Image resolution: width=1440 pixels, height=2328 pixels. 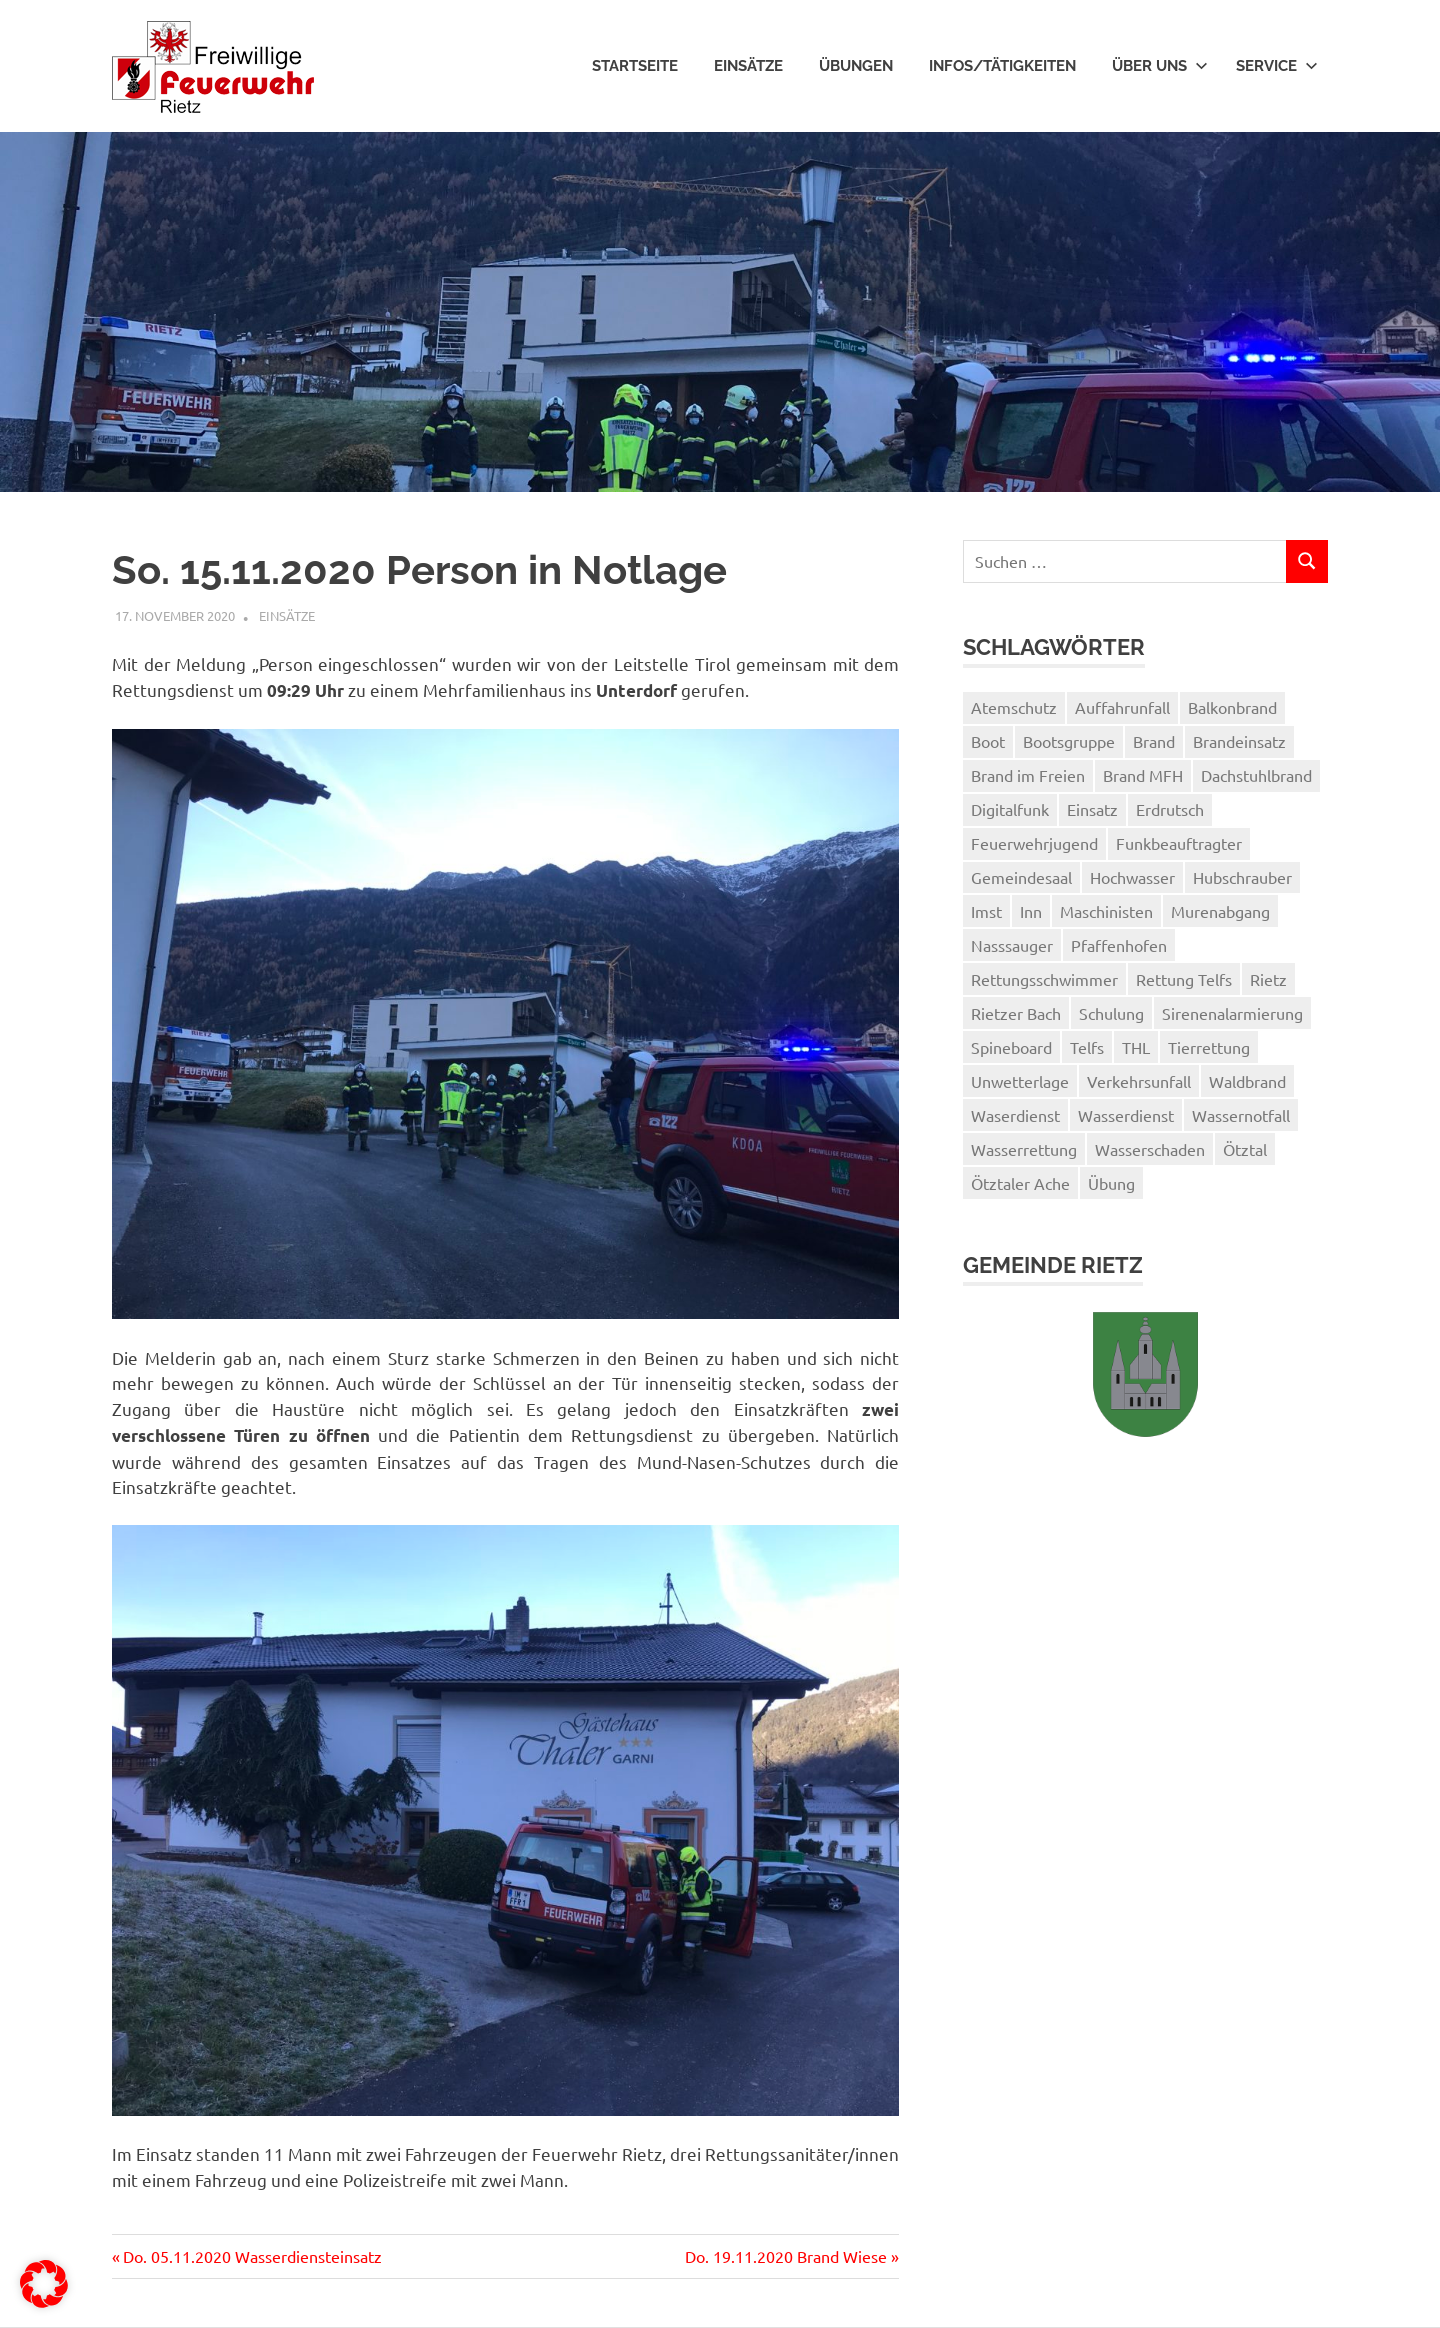 I want to click on Pfaffenhofen [Pfaffenhofen (2 Einträge)], so click(x=1119, y=945).